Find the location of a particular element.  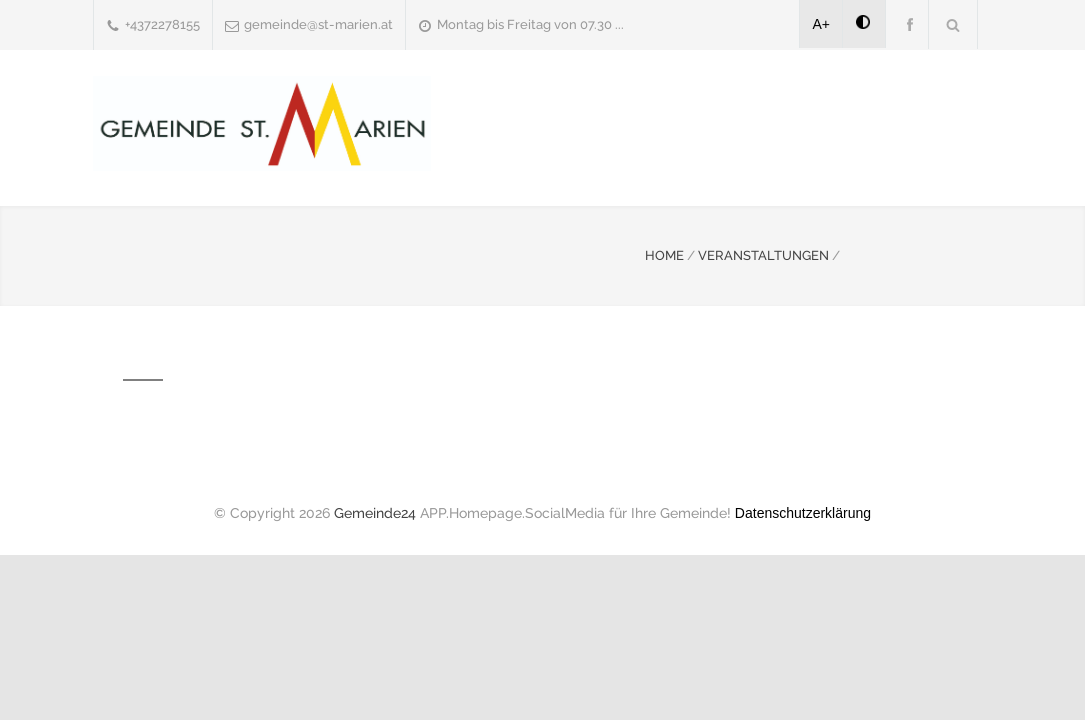

Gemeinde24 is located at coordinates (375, 513).